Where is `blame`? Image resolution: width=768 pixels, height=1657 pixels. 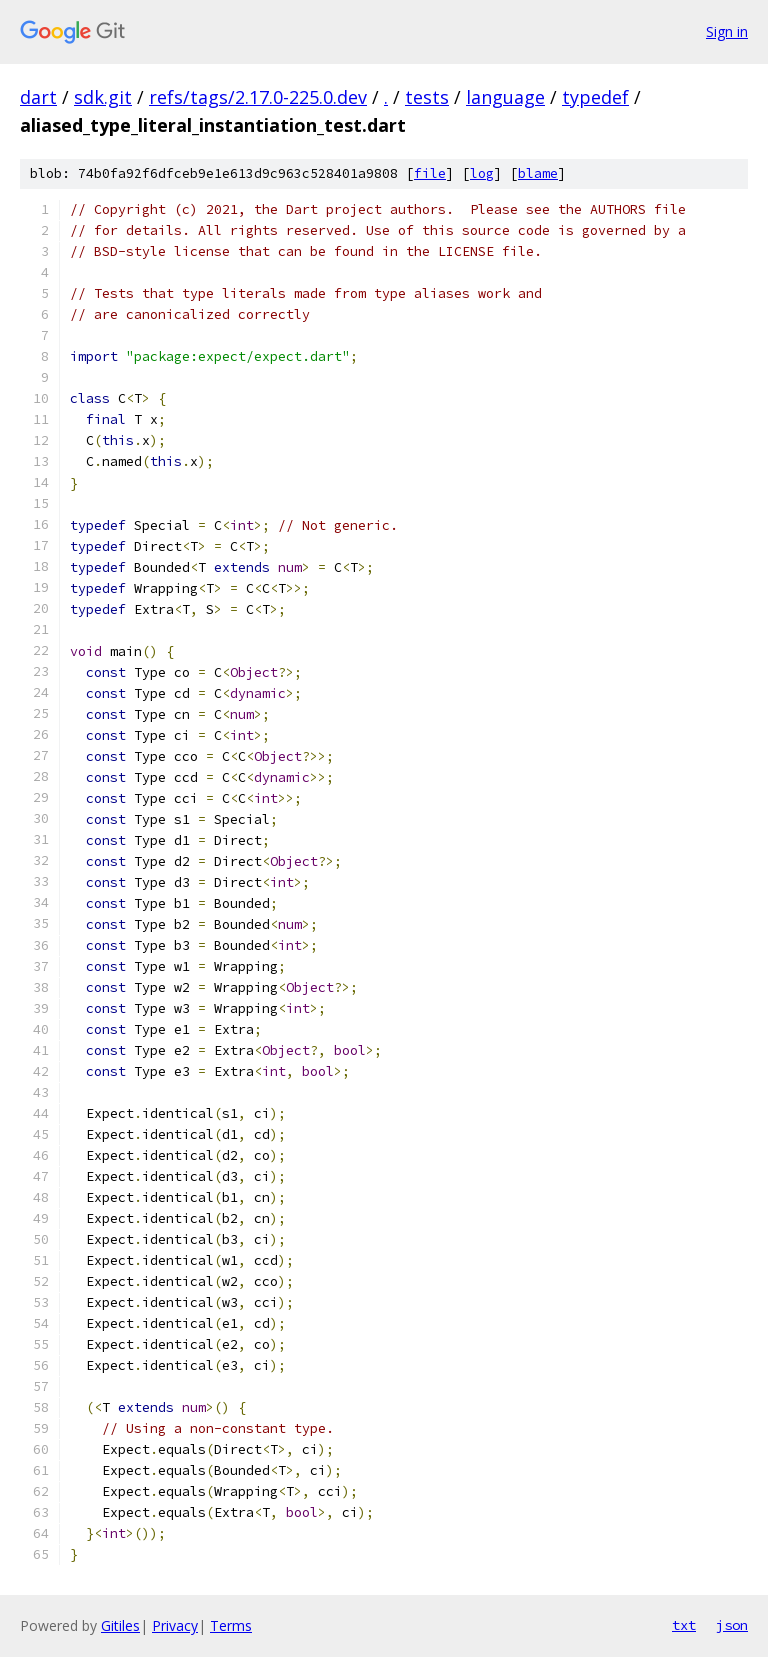 blame is located at coordinates (538, 173).